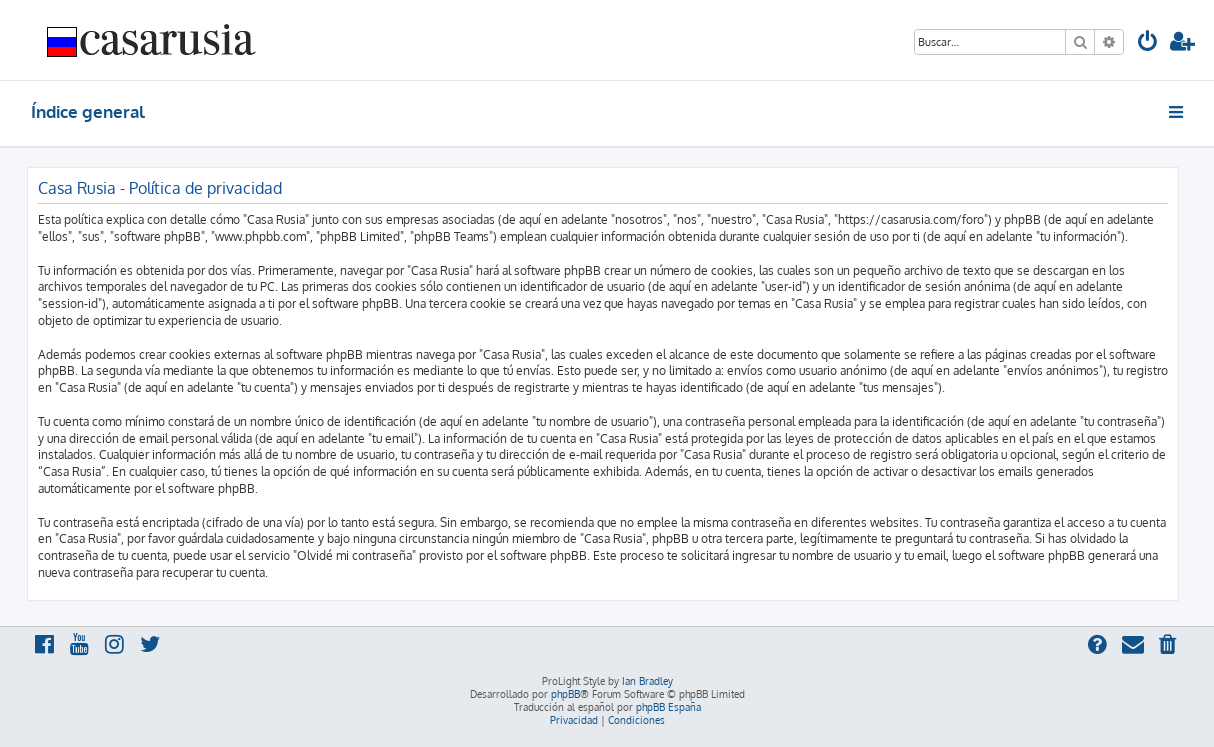  What do you see at coordinates (647, 681) in the screenshot?
I see `Ian Bradley` at bounding box center [647, 681].